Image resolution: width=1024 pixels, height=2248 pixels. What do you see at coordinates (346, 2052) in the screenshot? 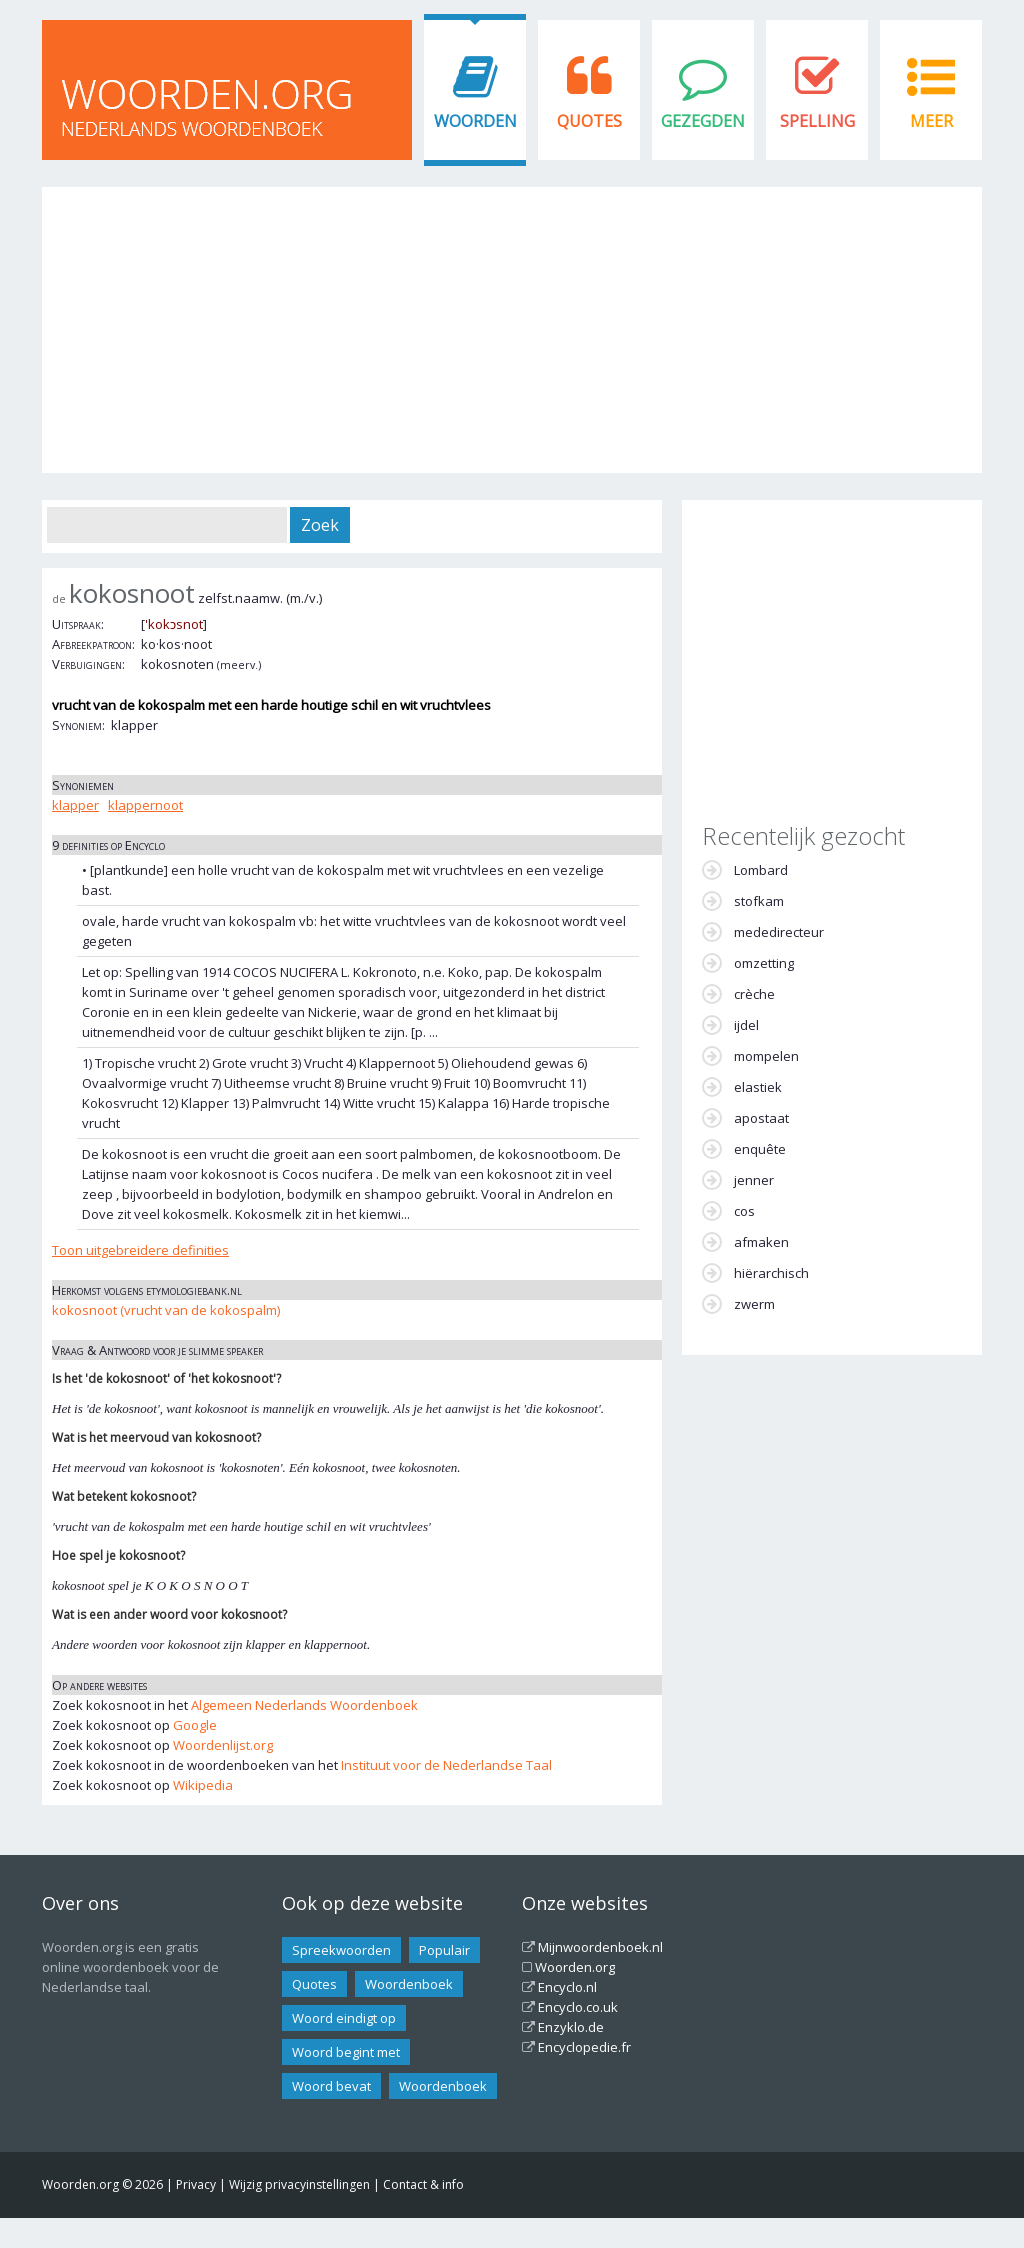
I see `Woord begint met` at bounding box center [346, 2052].